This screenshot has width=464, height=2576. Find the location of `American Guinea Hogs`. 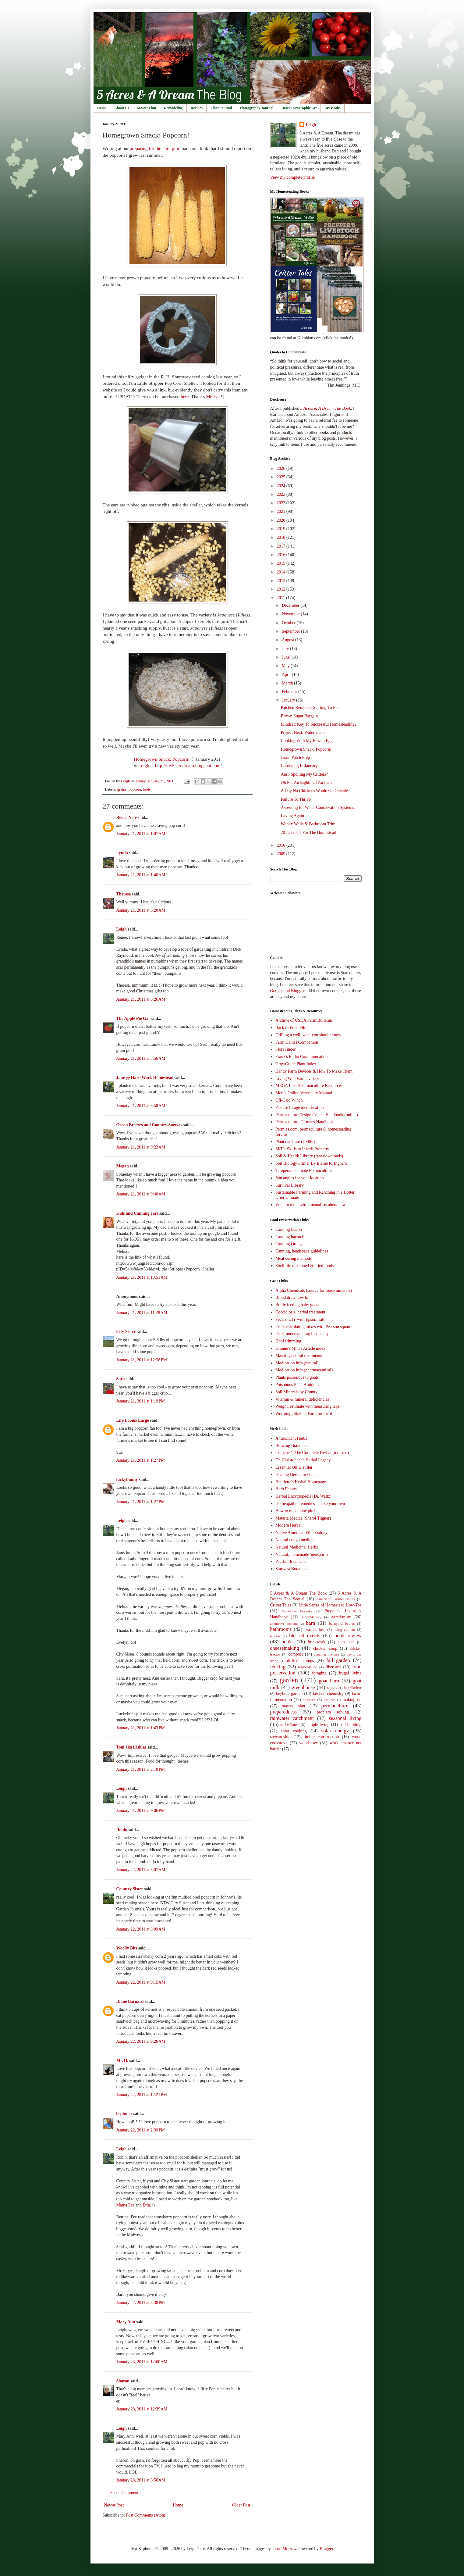

American Guinea Hogs is located at coordinates (335, 1599).